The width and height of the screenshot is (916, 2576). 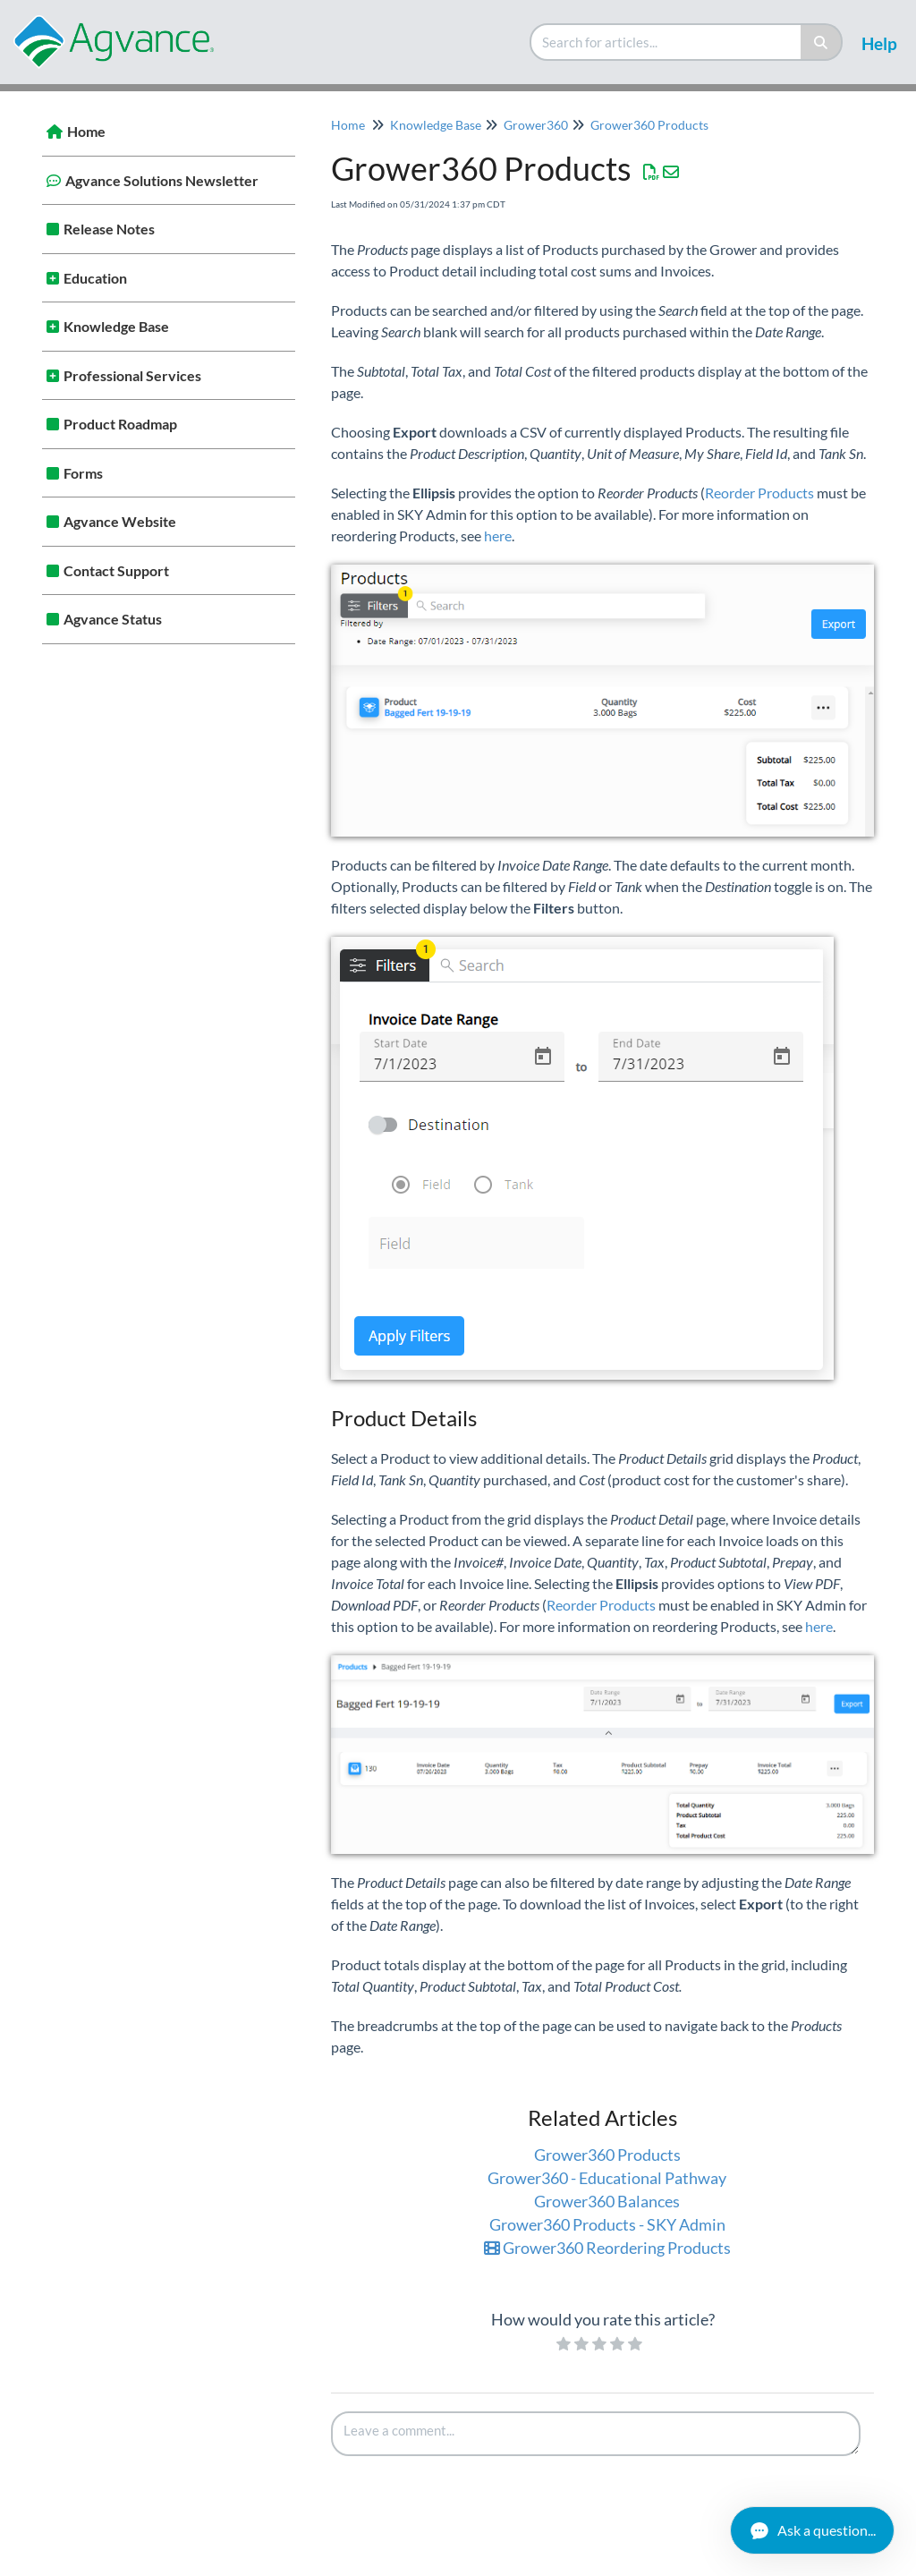 What do you see at coordinates (536, 124) in the screenshot?
I see `Grower360` at bounding box center [536, 124].